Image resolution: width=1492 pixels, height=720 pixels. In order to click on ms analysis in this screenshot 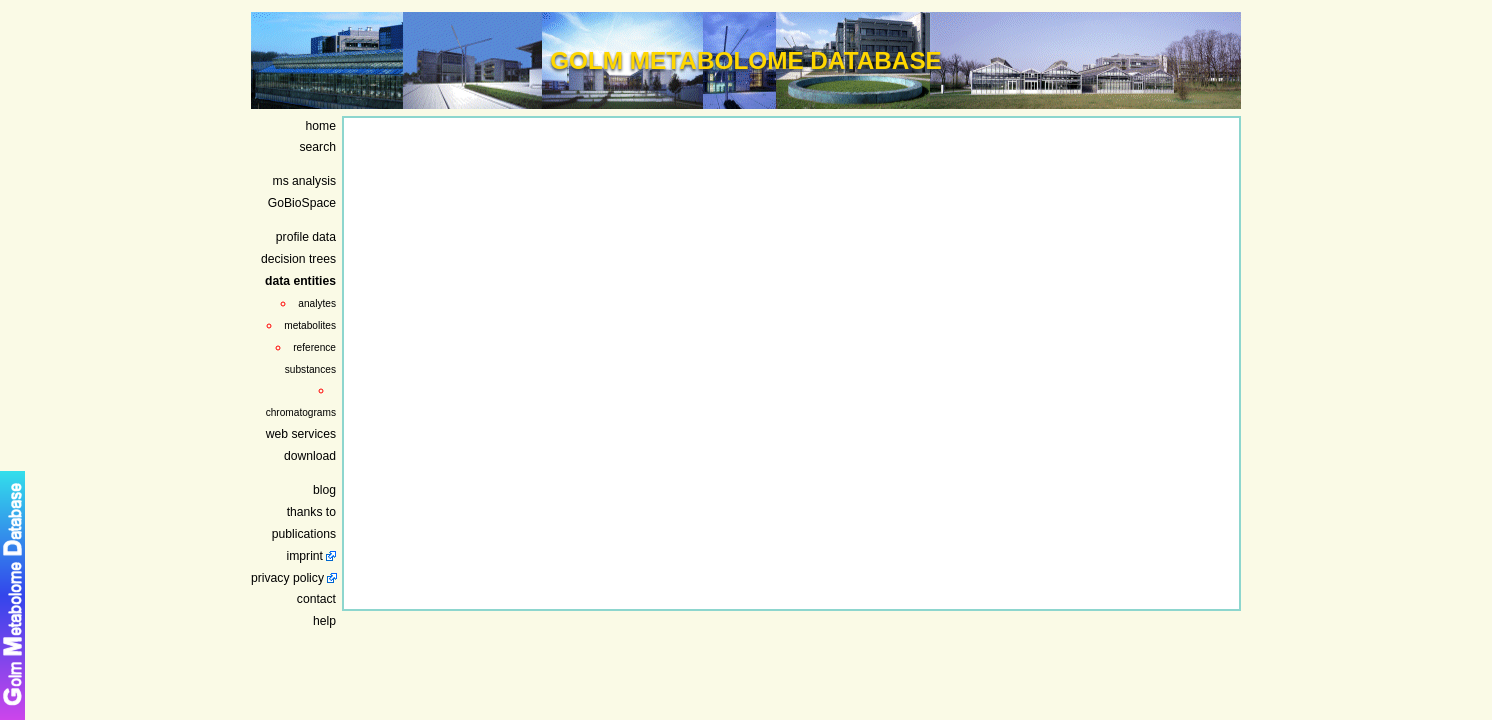, I will do `click(305, 181)`.